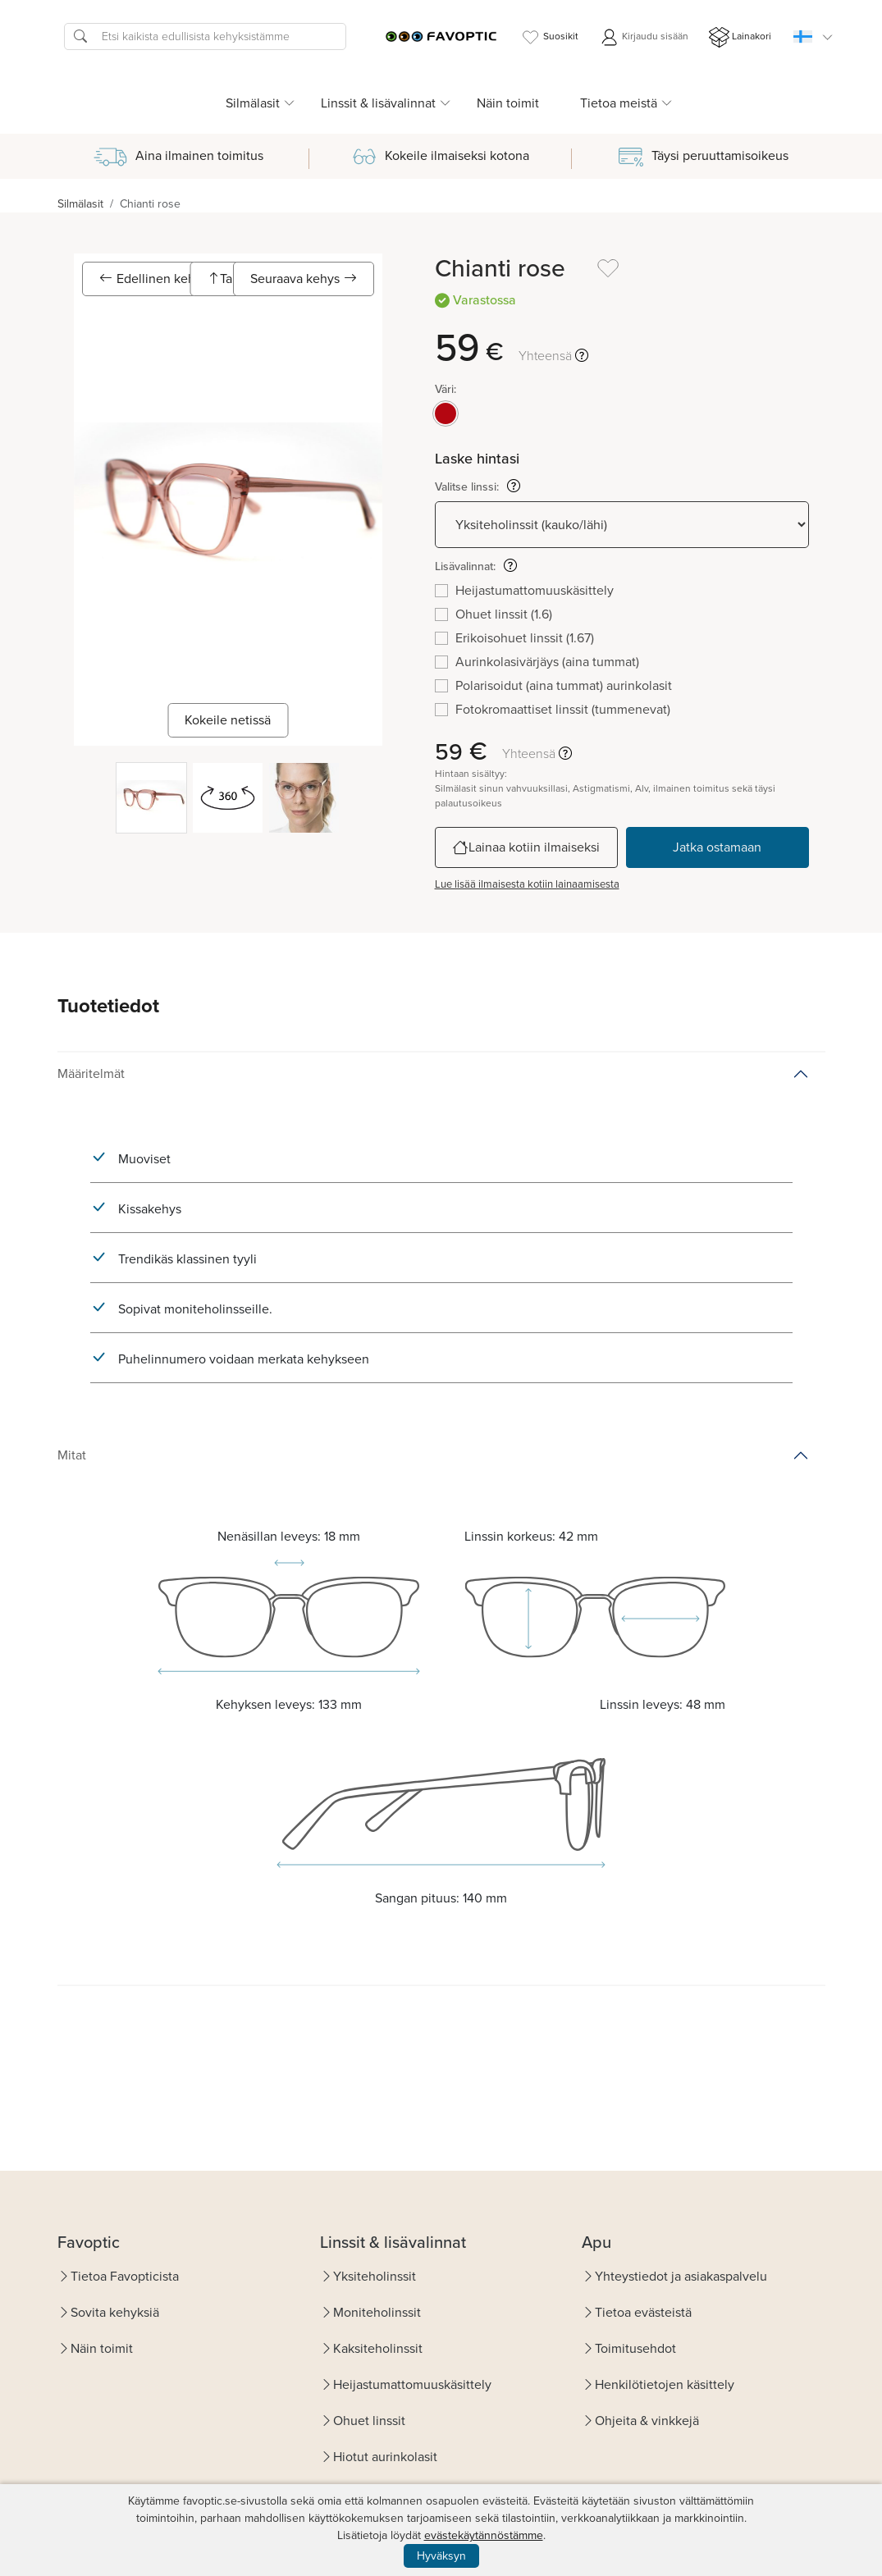 Image resolution: width=882 pixels, height=2576 pixels. What do you see at coordinates (80, 203) in the screenshot?
I see `Silmälasit` at bounding box center [80, 203].